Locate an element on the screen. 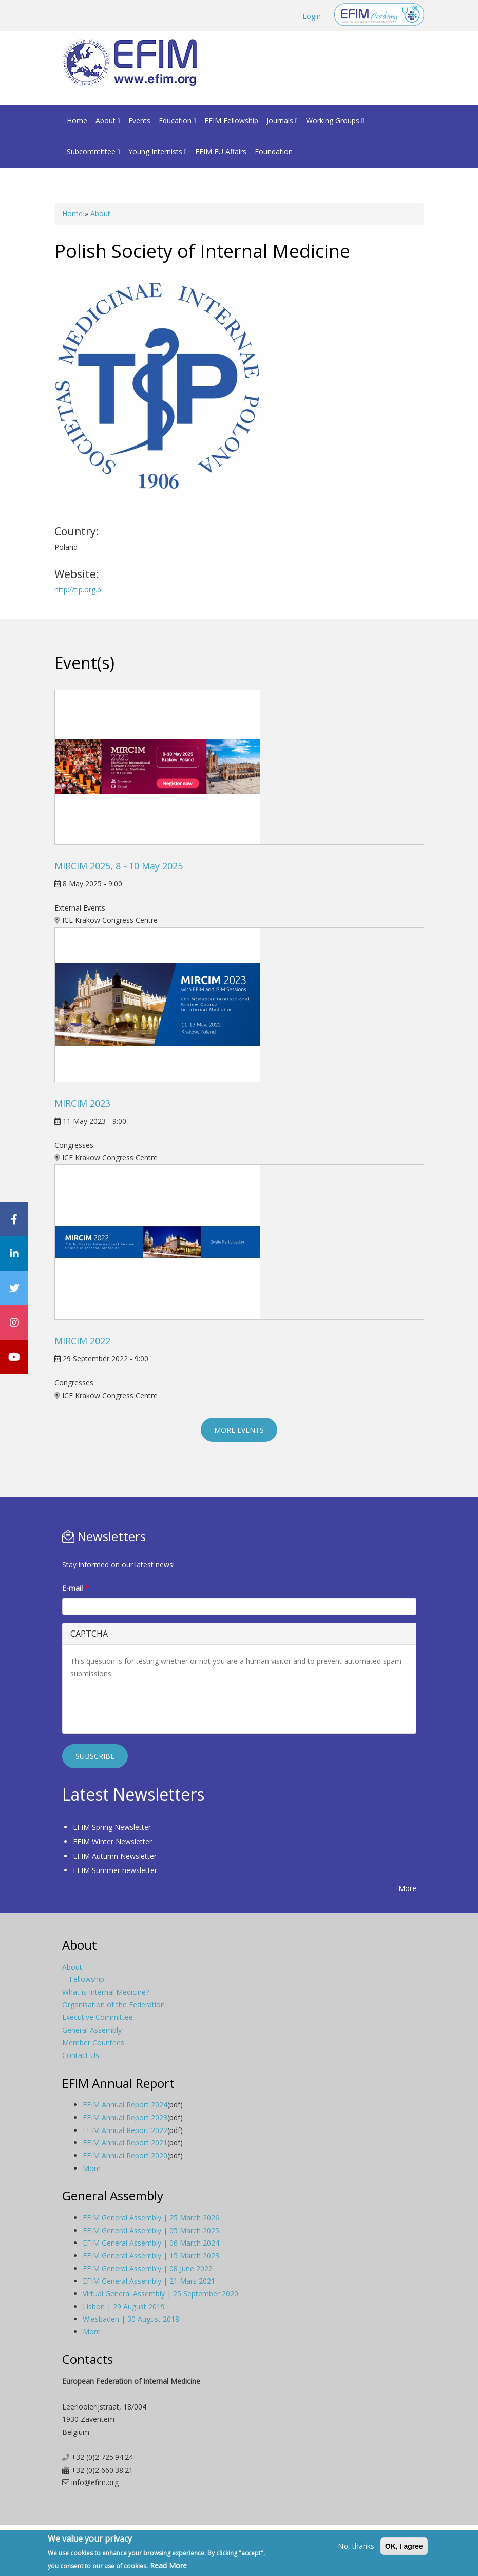 This screenshot has height=2576, width=478. E-mail is located at coordinates (75, 1588).